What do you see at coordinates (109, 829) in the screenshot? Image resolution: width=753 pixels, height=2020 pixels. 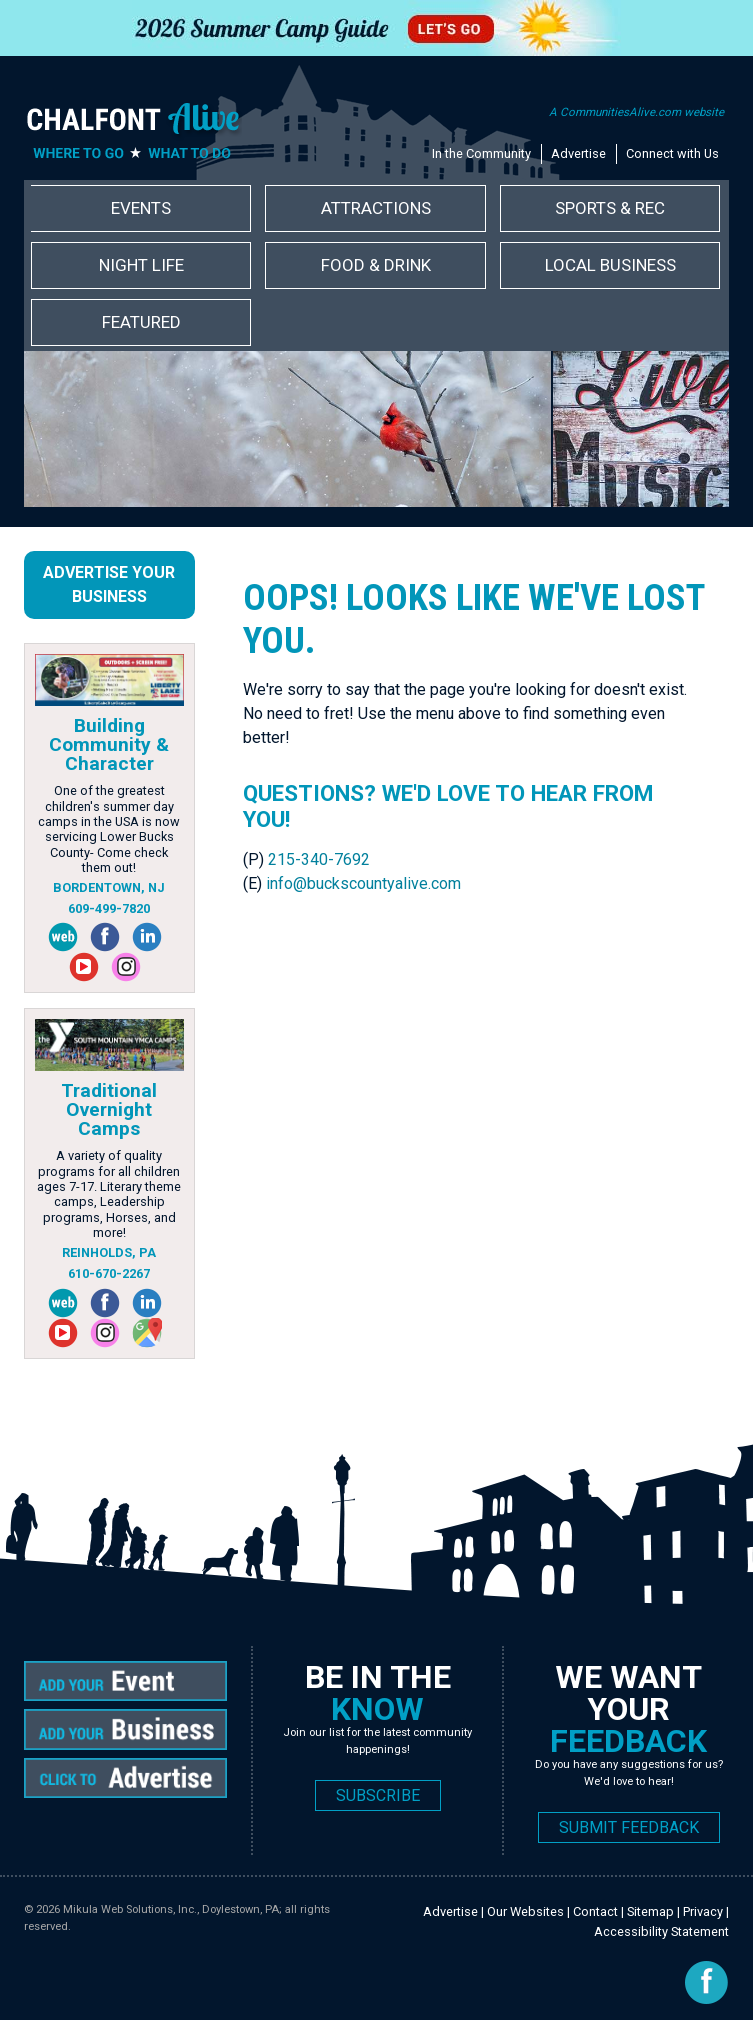 I see `One of the greatest children's summer day camps in the USA is now servicing Lower Bucks County- Come check them out!` at bounding box center [109, 829].